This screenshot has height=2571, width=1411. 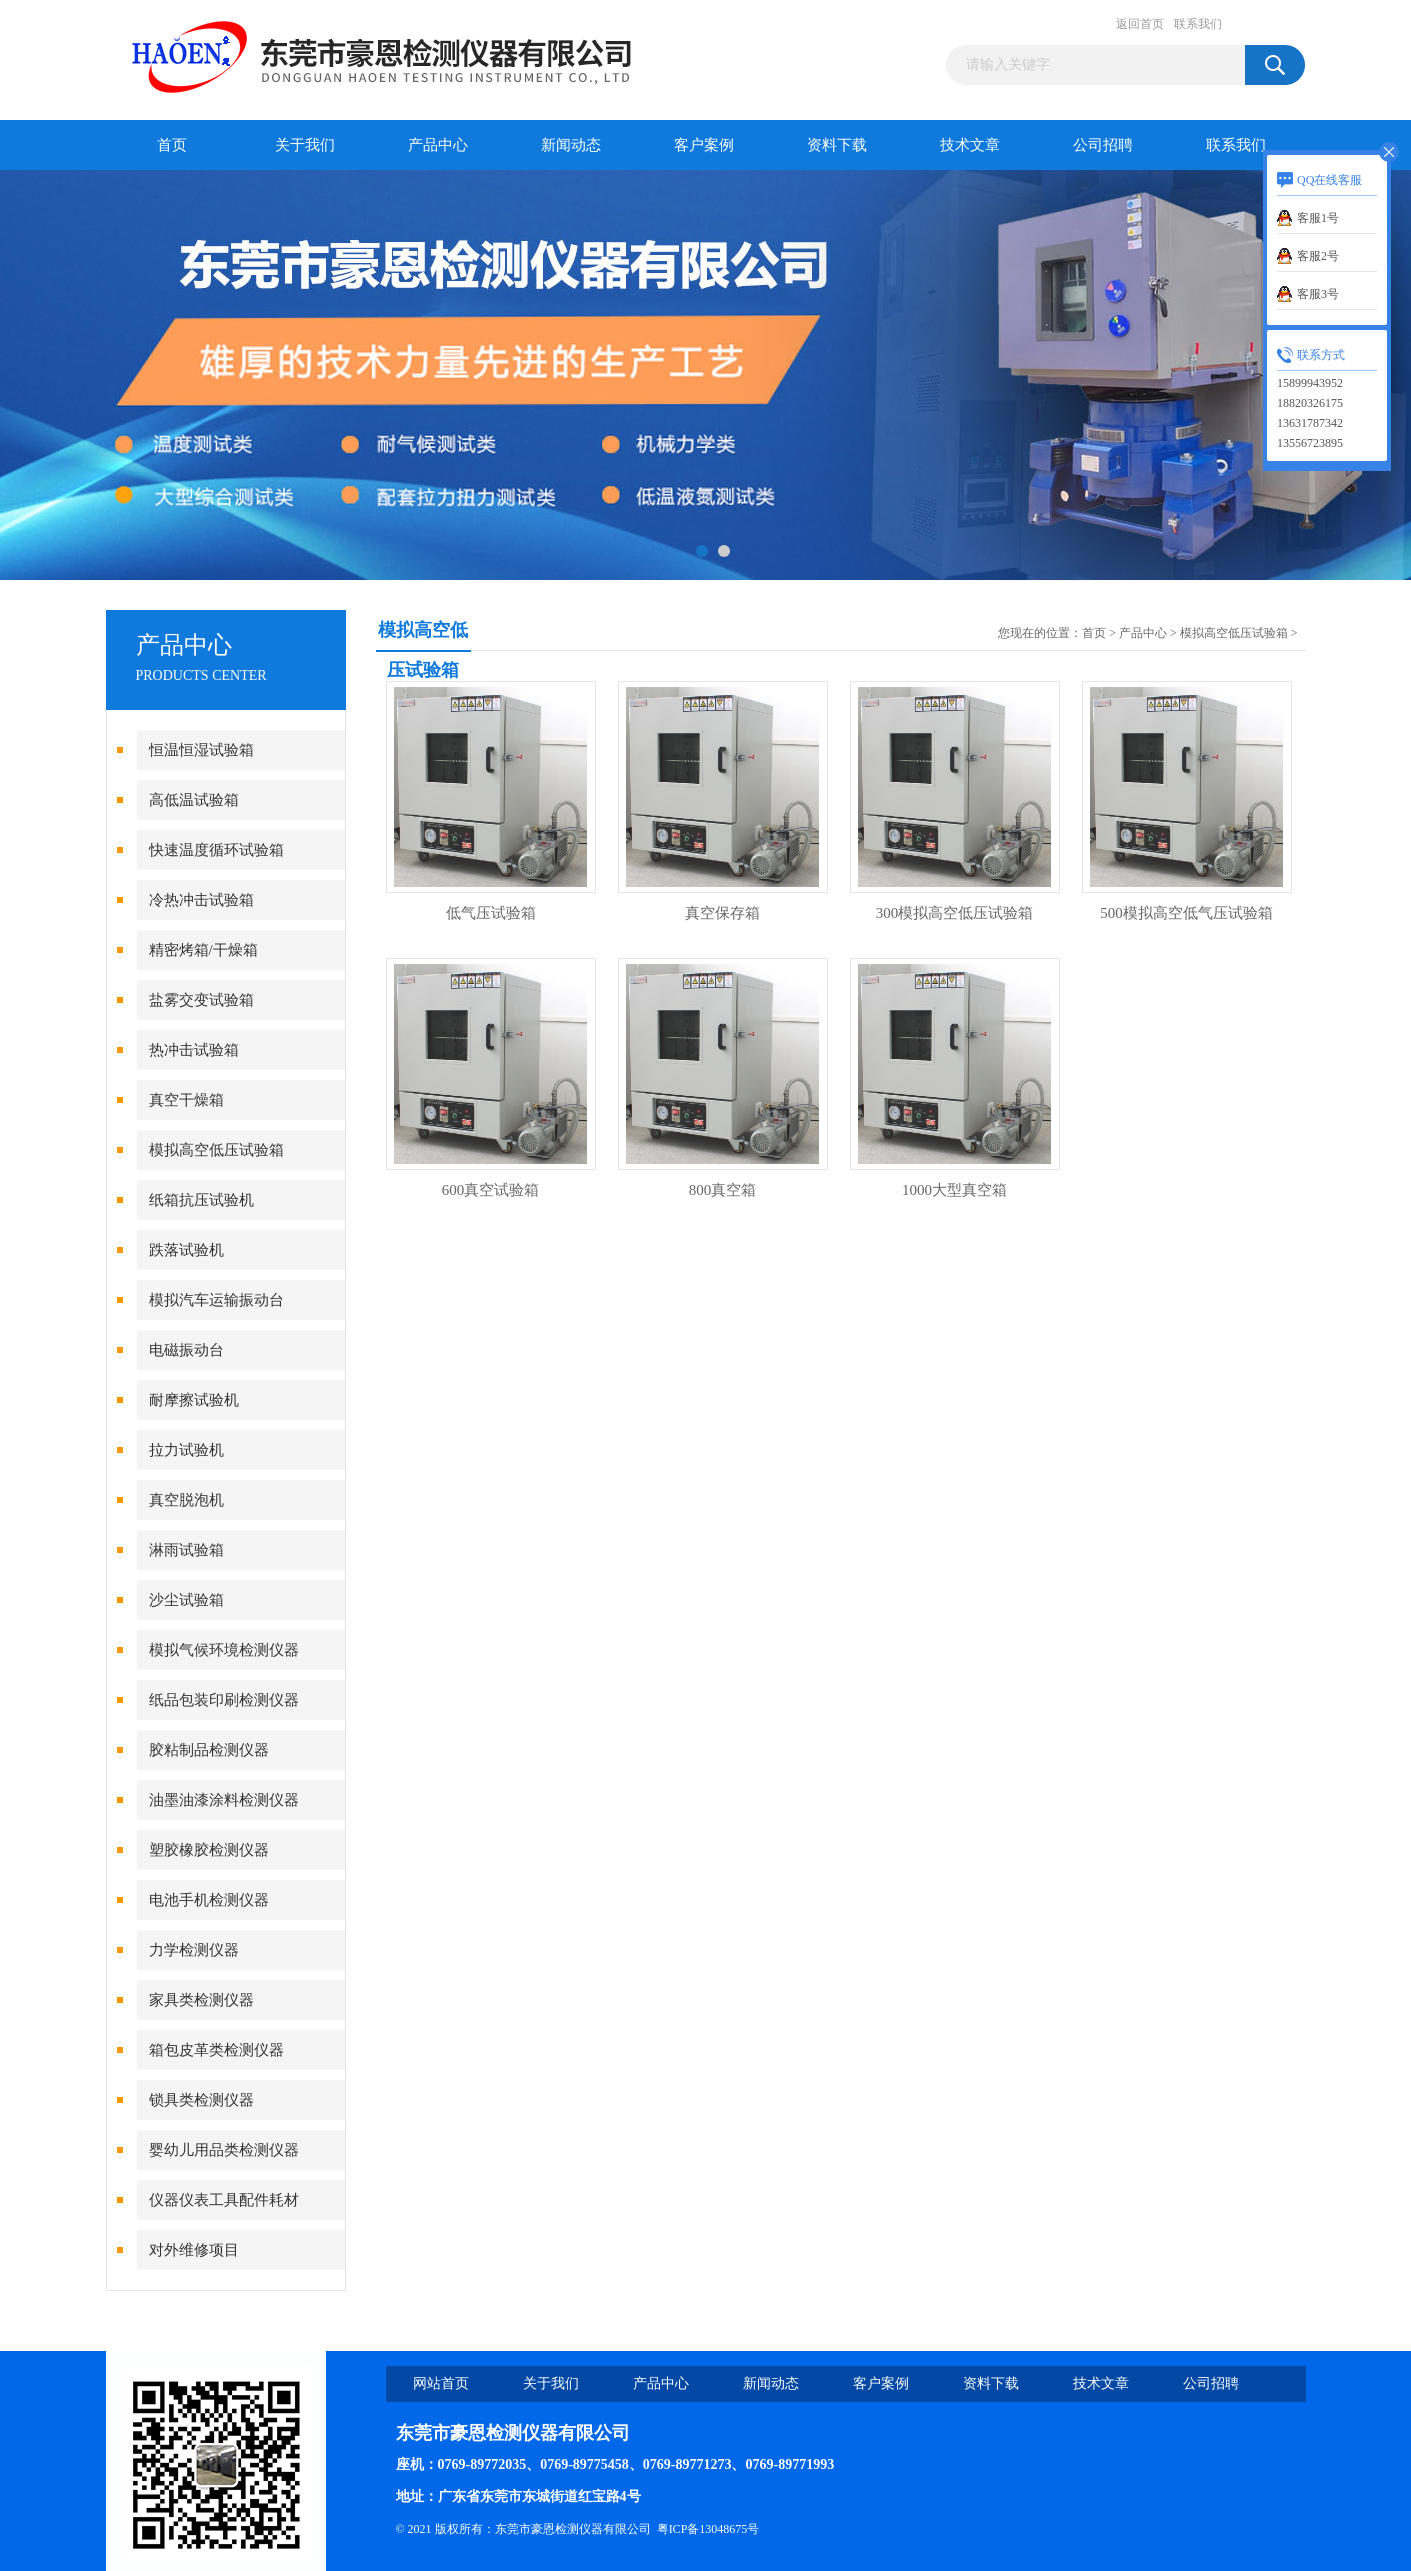 What do you see at coordinates (438, 145) in the screenshot?
I see `产品中心` at bounding box center [438, 145].